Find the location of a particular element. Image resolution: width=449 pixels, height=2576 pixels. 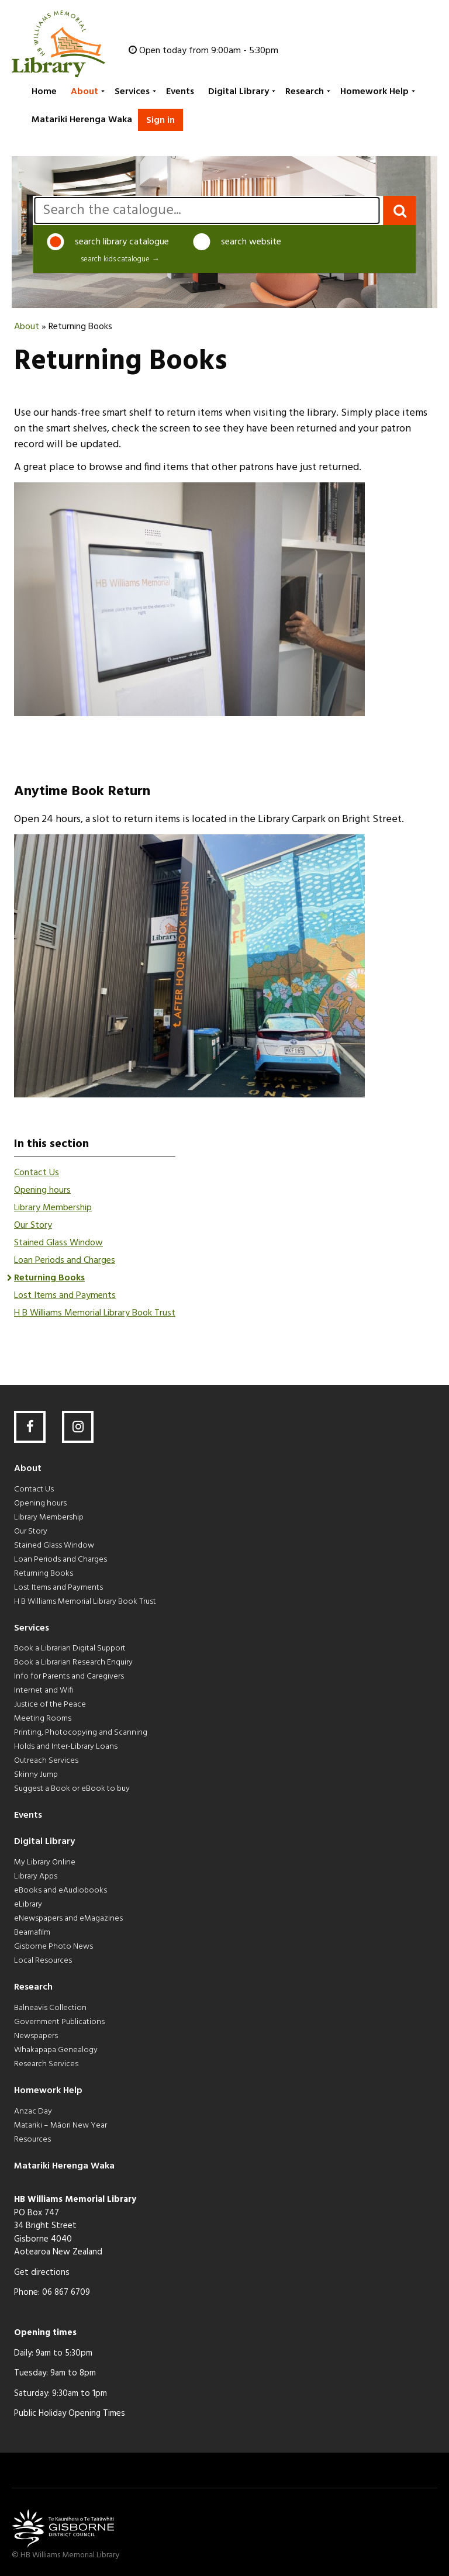

Public Holiday Opening Times is located at coordinates (69, 2413).